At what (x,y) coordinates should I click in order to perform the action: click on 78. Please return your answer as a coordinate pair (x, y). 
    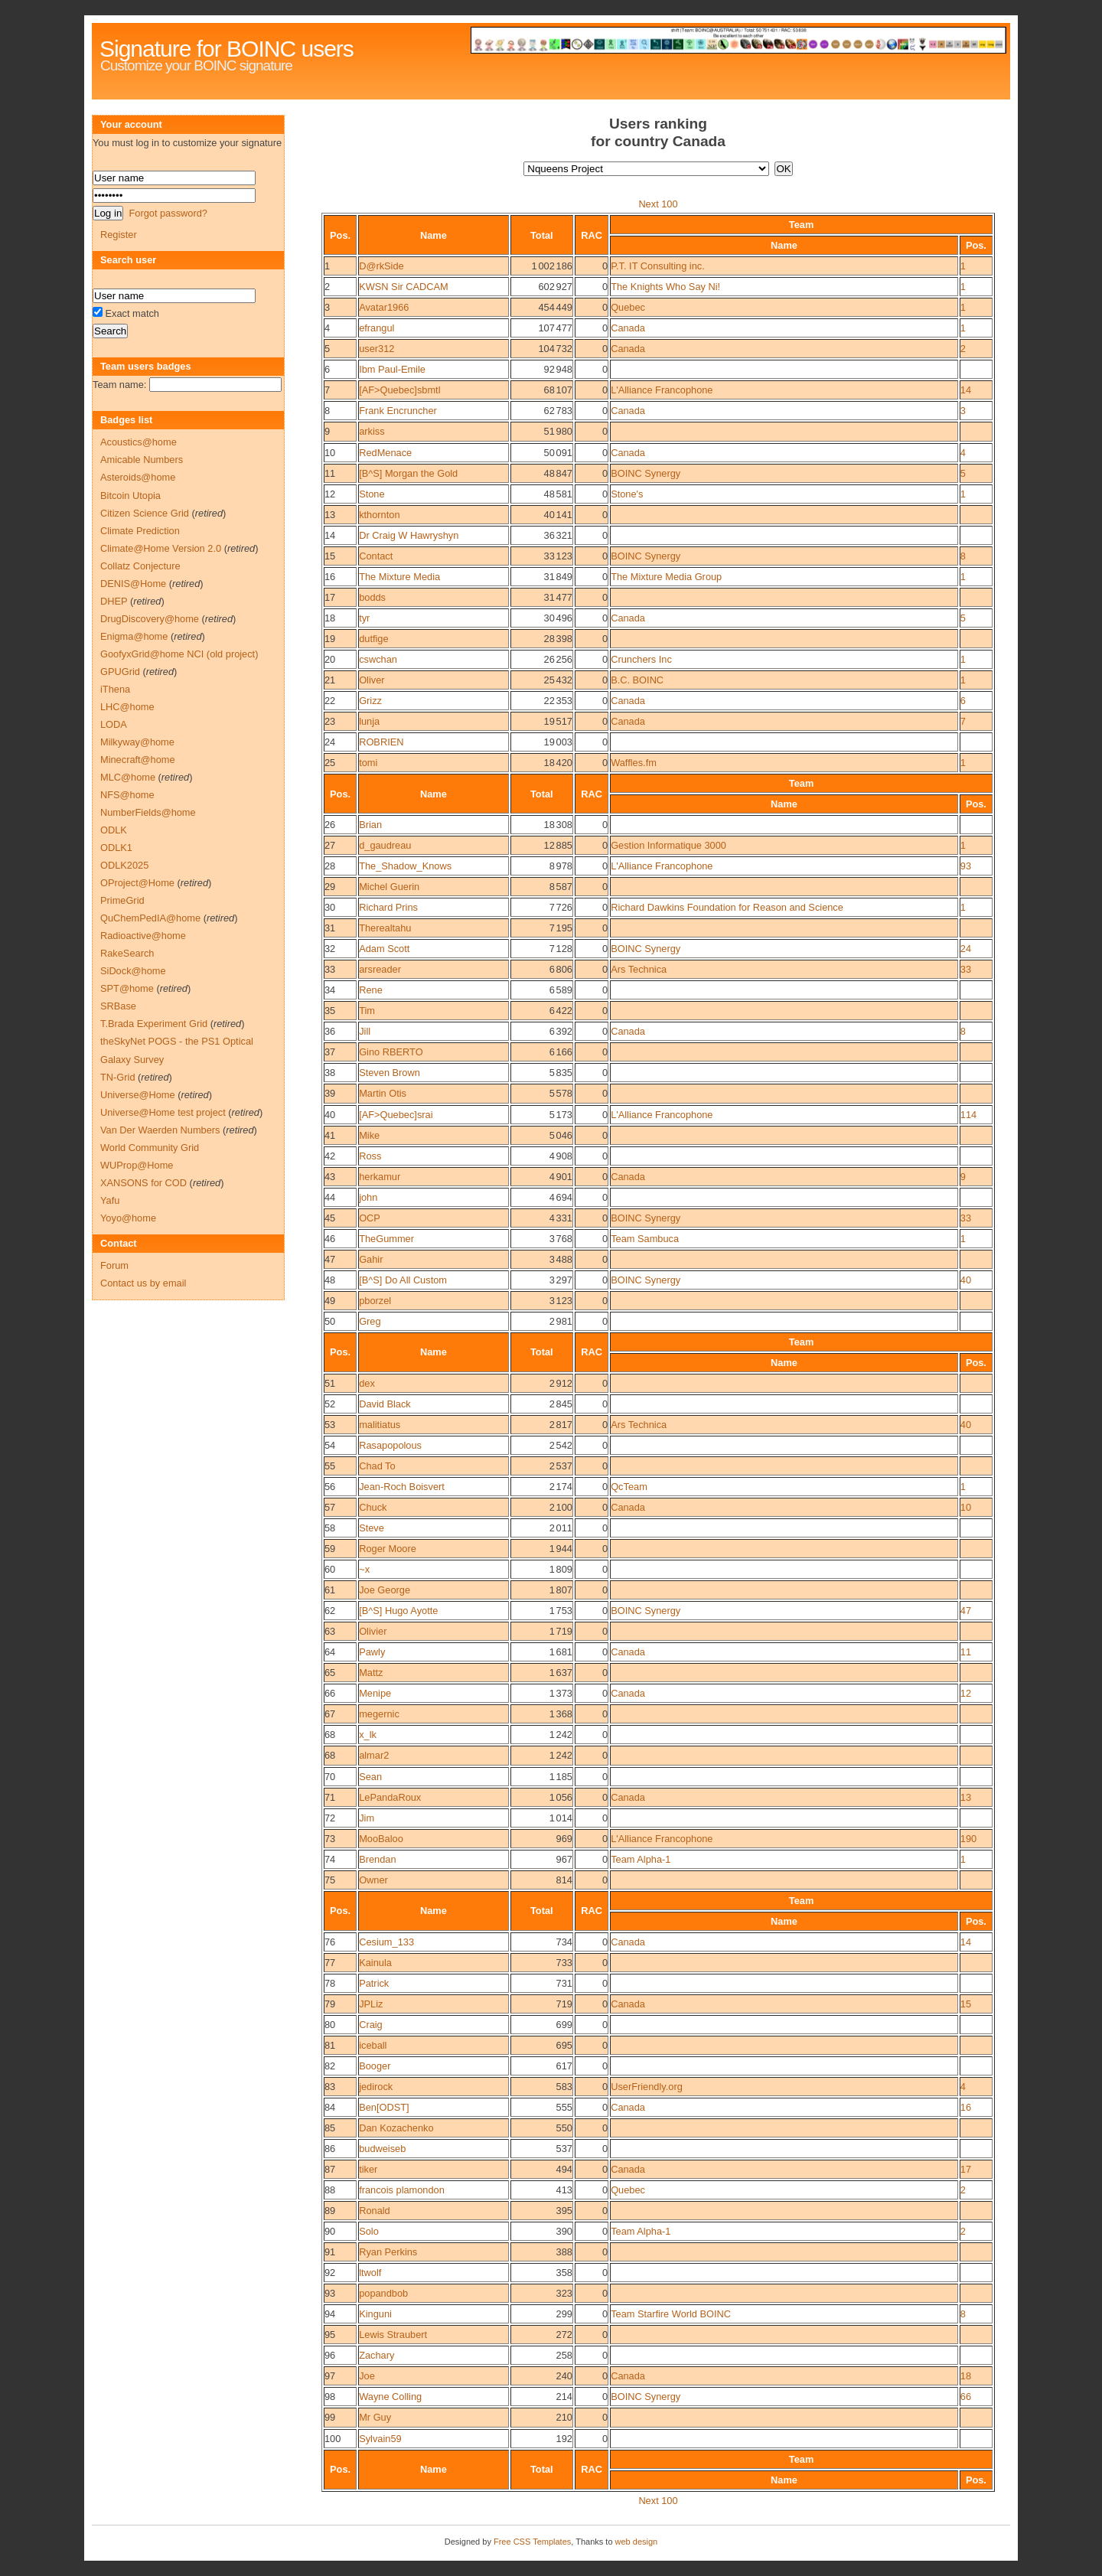
    Looking at the image, I should click on (329, 1983).